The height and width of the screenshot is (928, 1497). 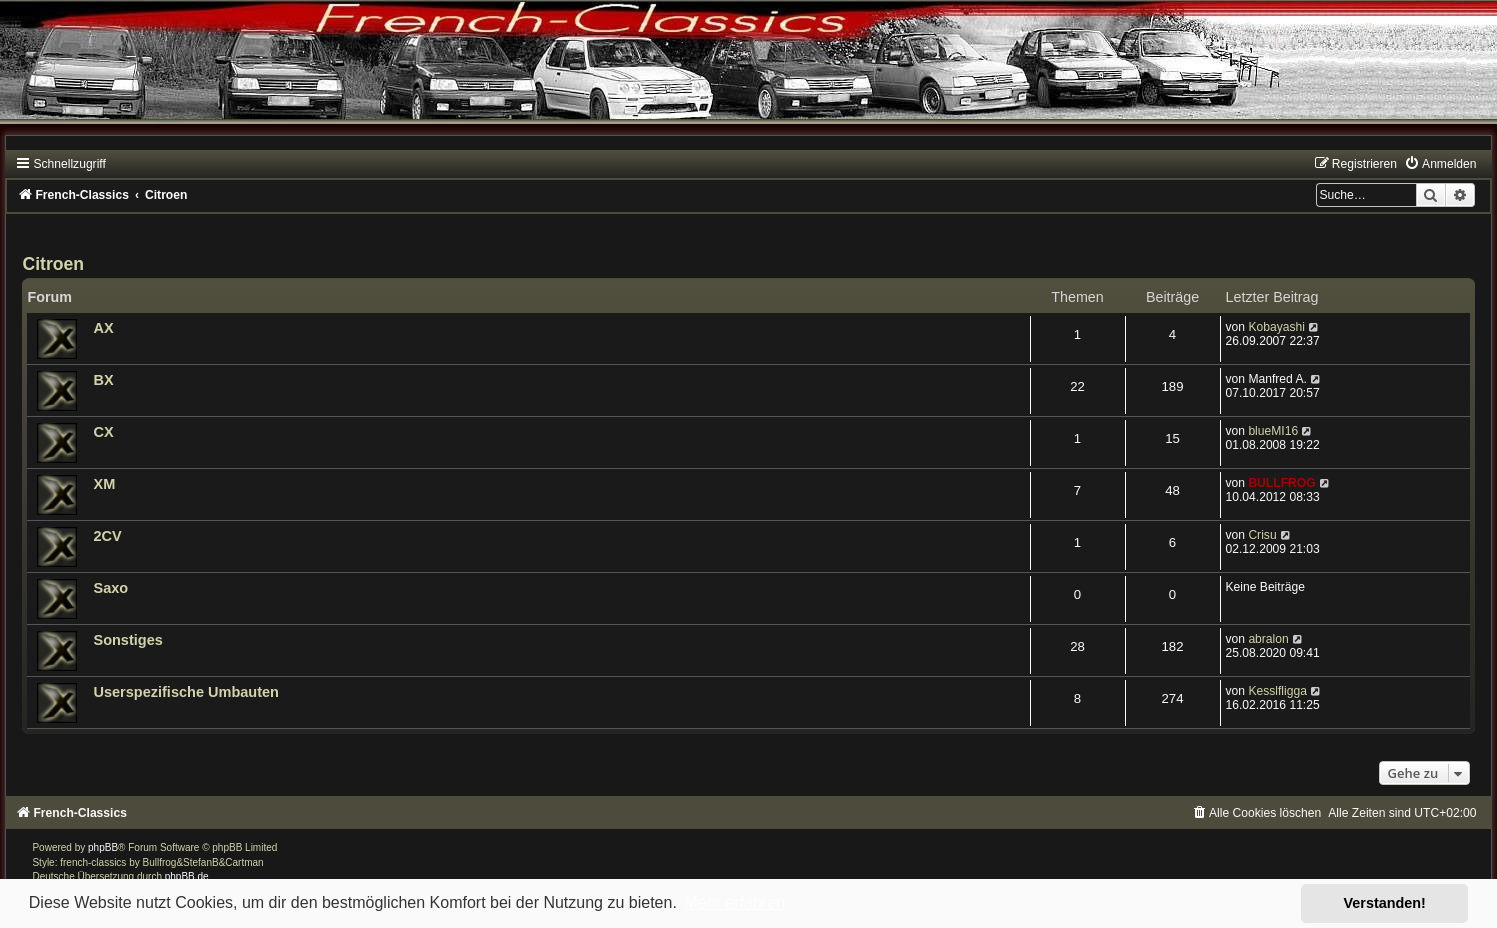 I want to click on XM, so click(x=104, y=484).